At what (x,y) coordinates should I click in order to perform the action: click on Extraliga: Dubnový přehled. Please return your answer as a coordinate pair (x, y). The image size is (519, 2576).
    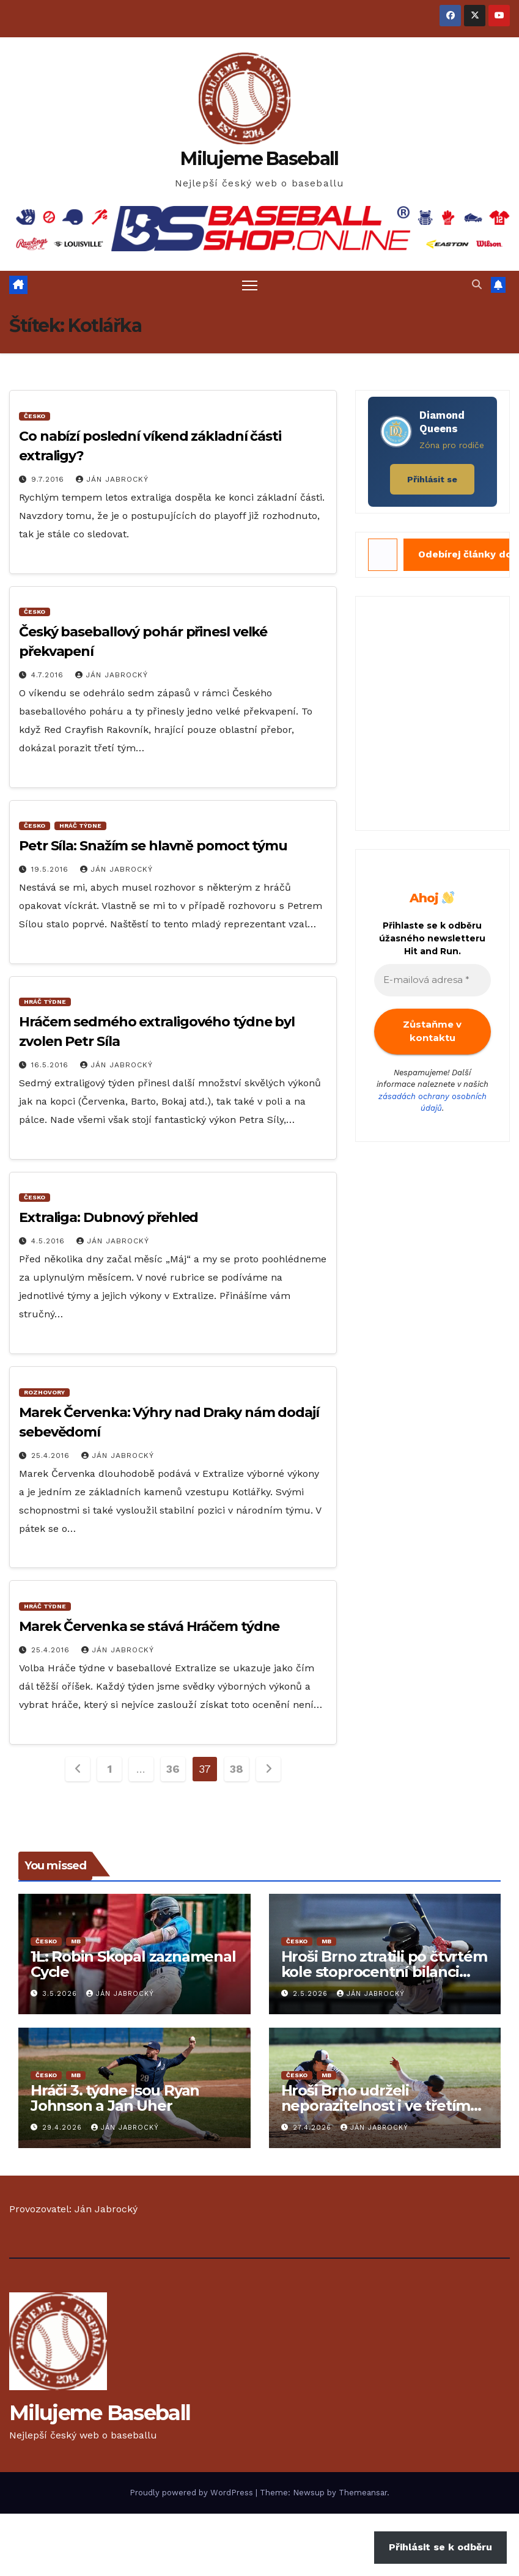
    Looking at the image, I should click on (108, 1217).